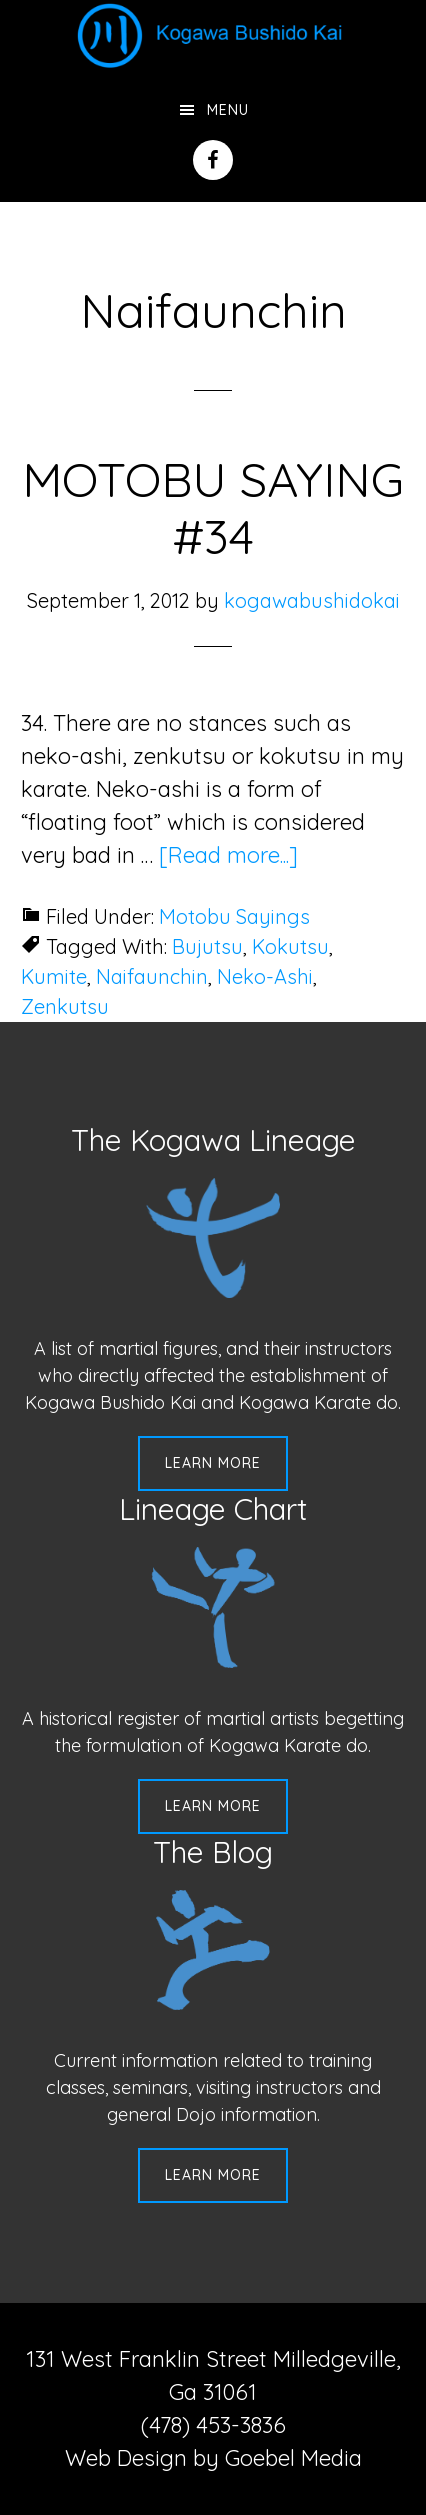 This screenshot has width=426, height=2515. What do you see at coordinates (234, 916) in the screenshot?
I see `Motobu Sayings` at bounding box center [234, 916].